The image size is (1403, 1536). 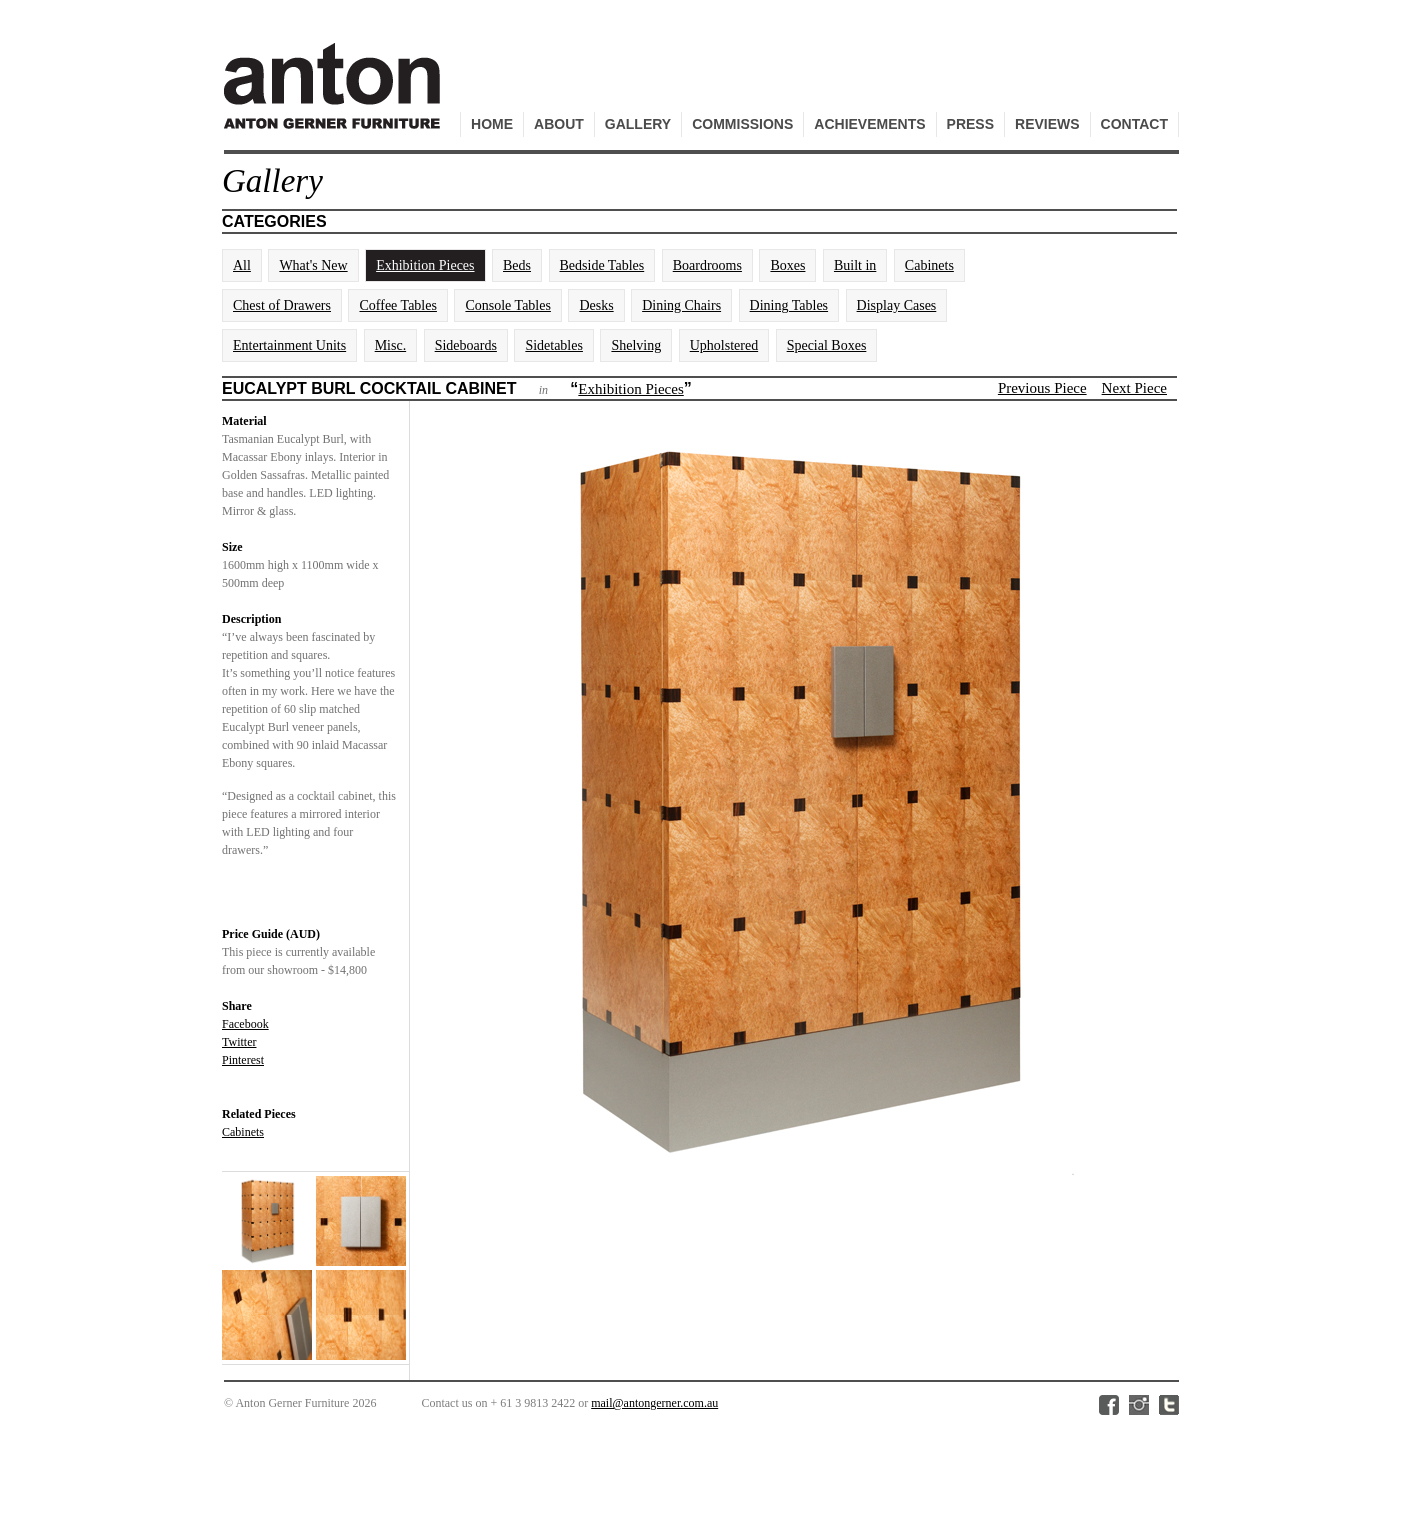 I want to click on mail@antongerner.com.au, so click(x=654, y=1403).